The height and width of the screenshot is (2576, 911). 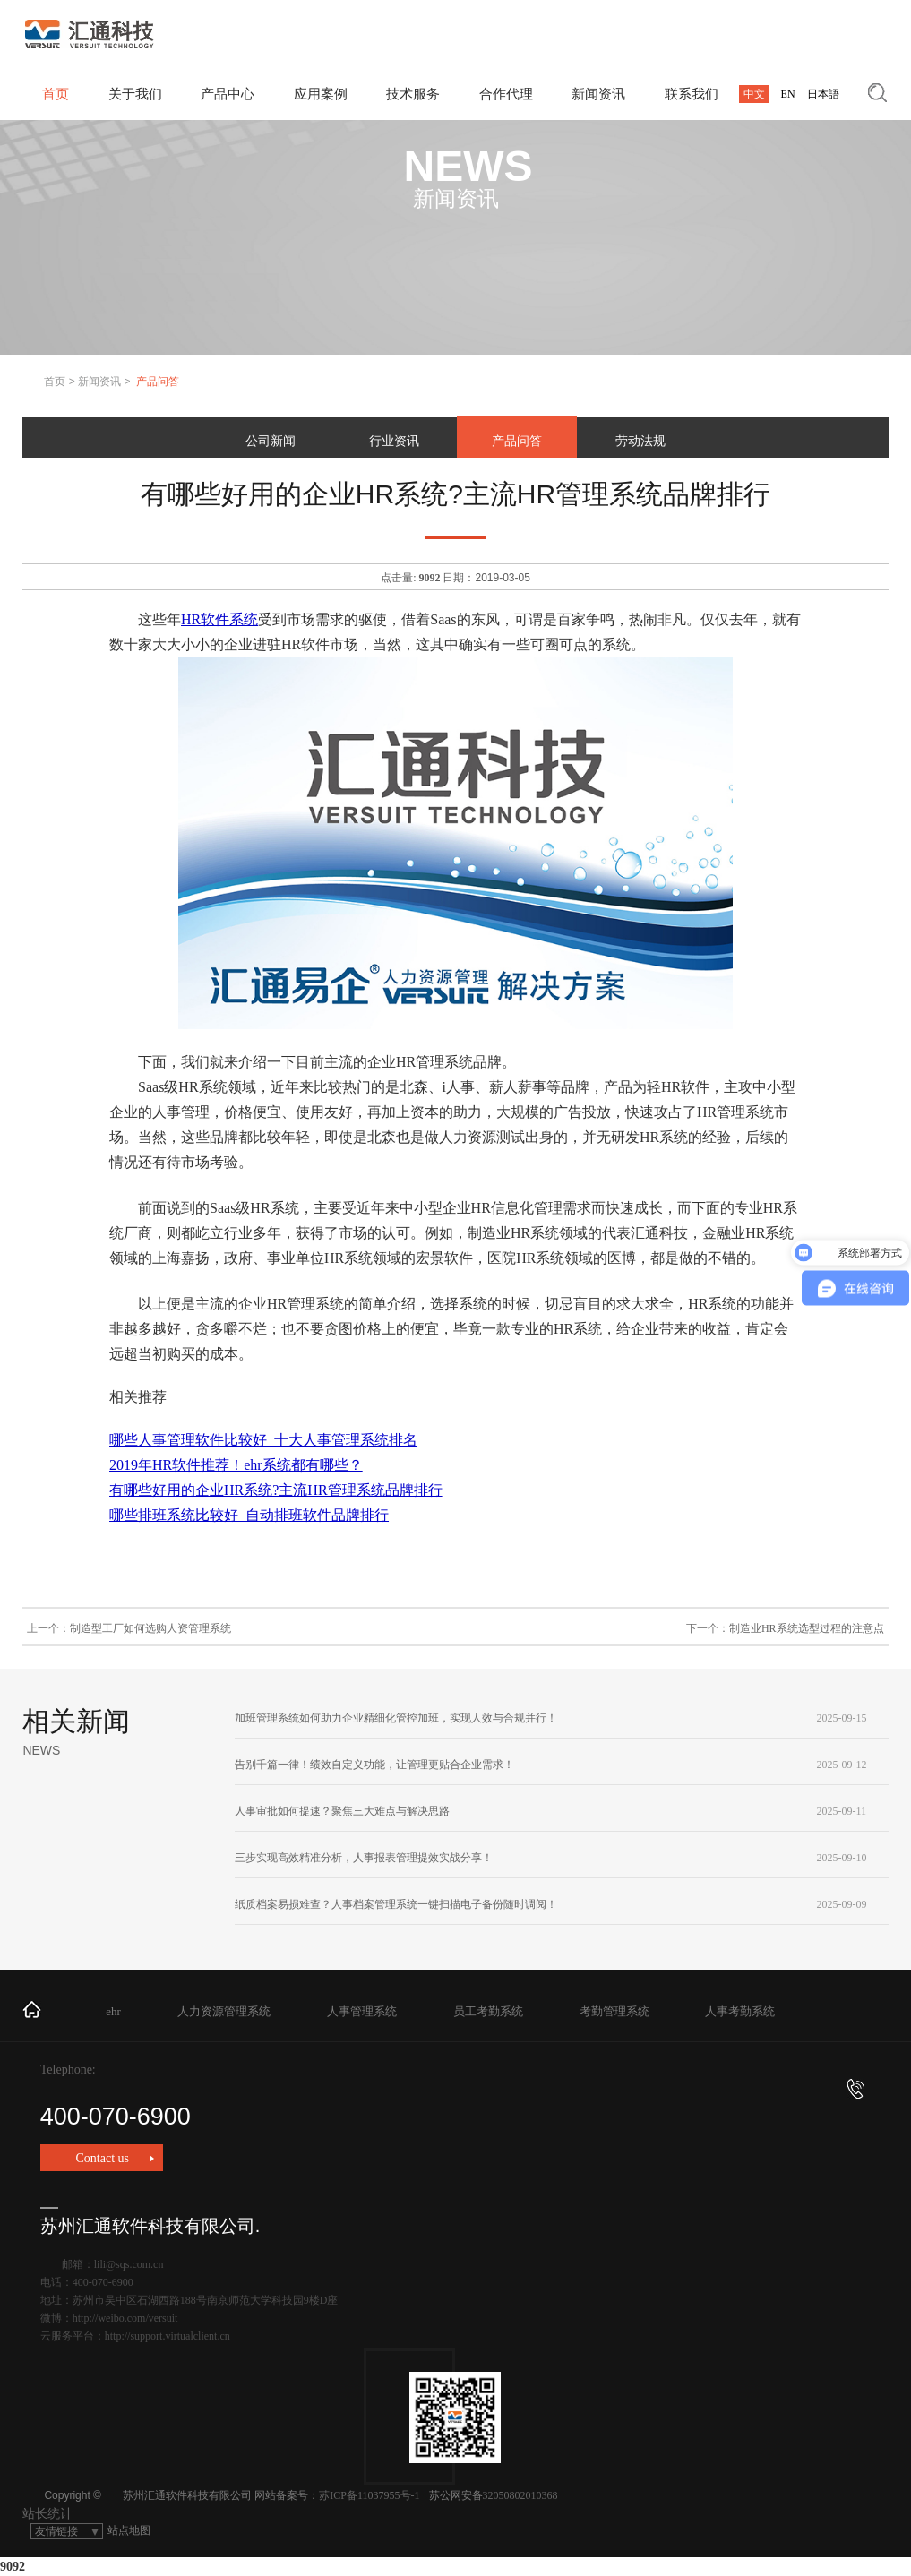 I want to click on 站长统计, so click(x=47, y=2513).